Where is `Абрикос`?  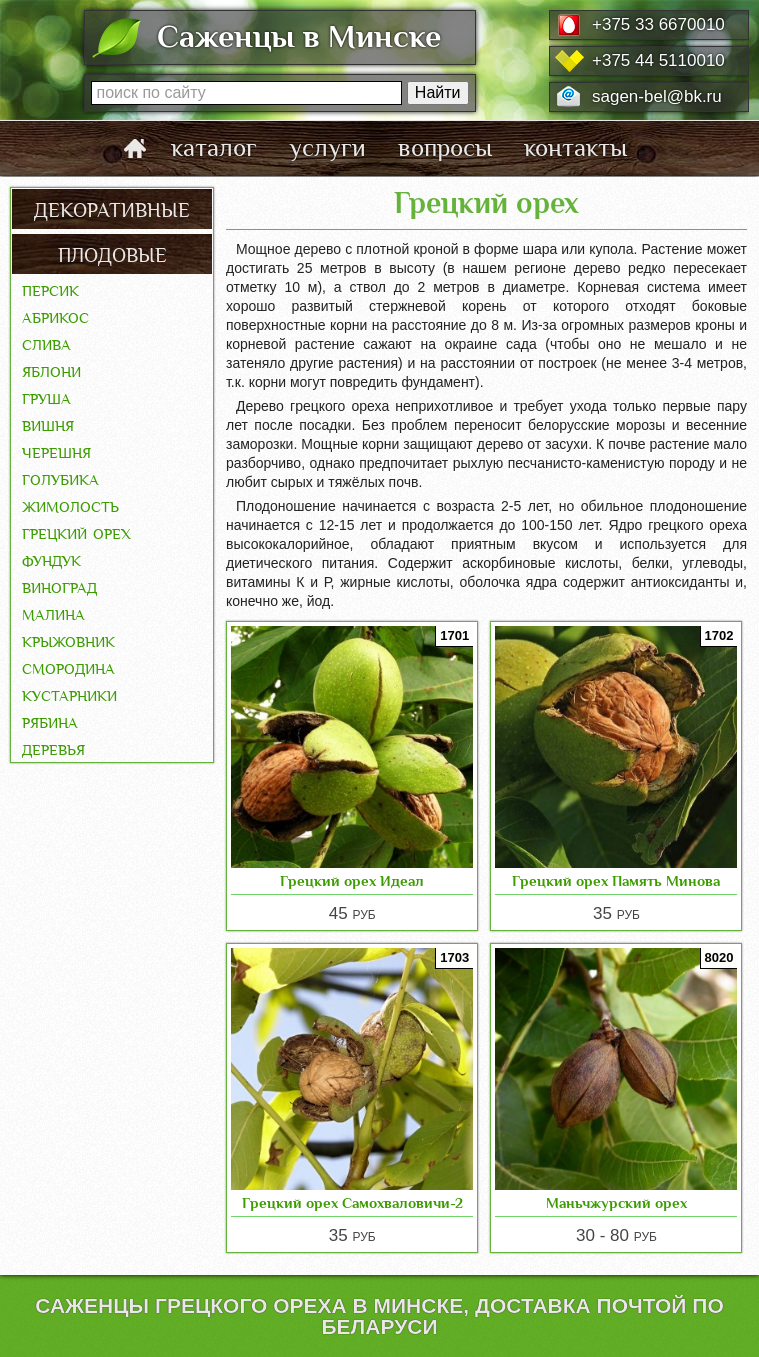
Абрикос is located at coordinates (55, 316).